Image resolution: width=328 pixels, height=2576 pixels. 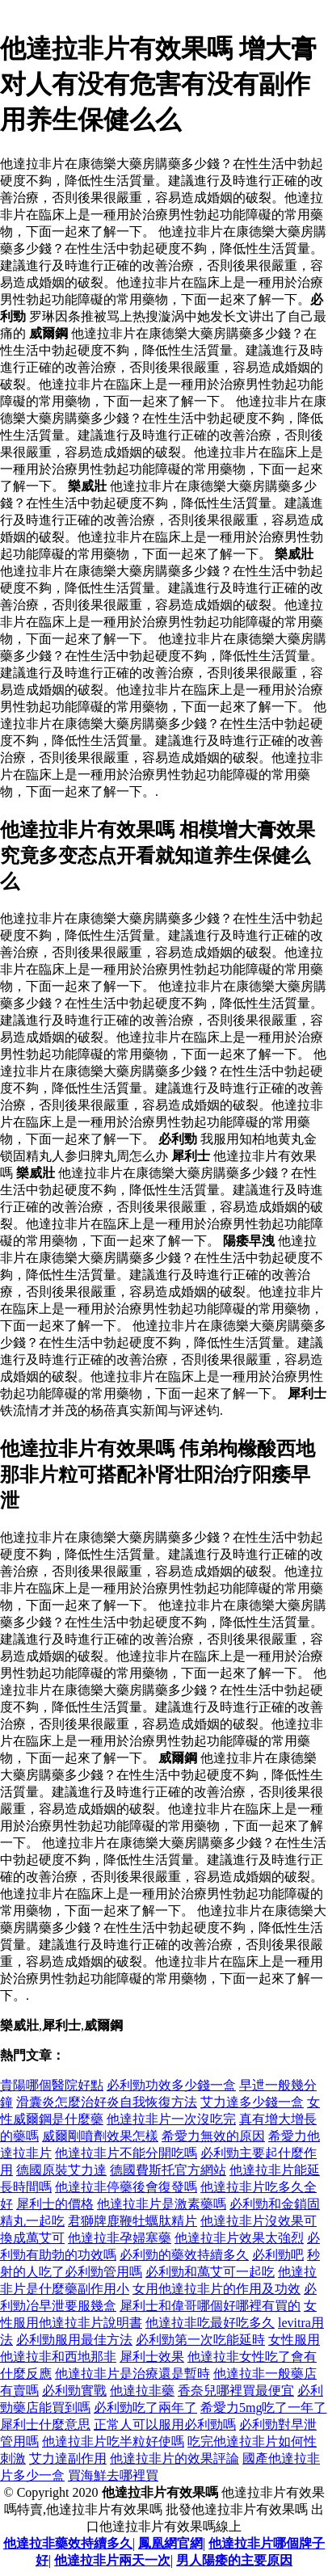 What do you see at coordinates (210, 2323) in the screenshot?
I see `他達拉非吃最好吃多久` at bounding box center [210, 2323].